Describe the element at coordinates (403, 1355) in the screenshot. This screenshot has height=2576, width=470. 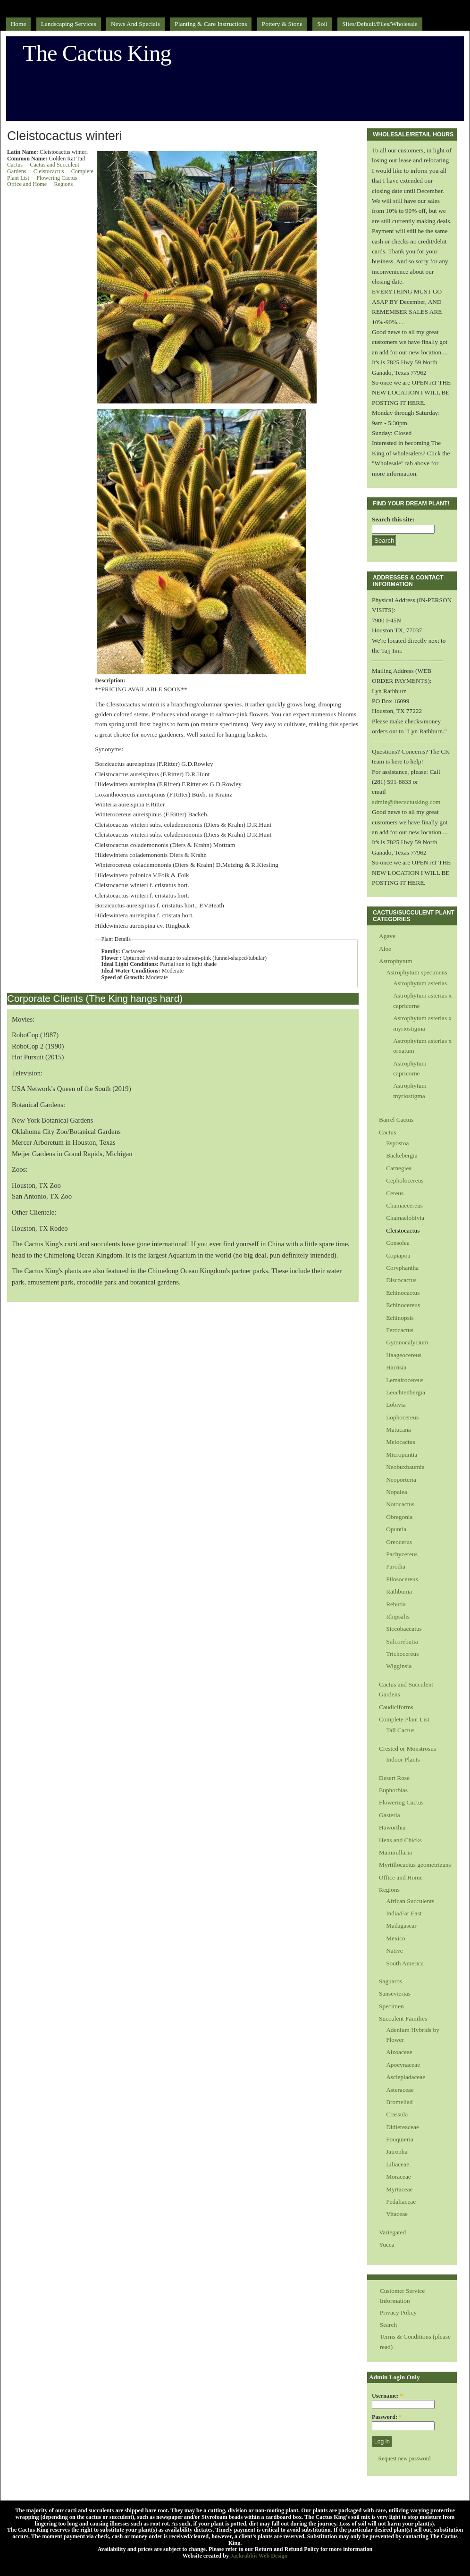
I see `Haageocereus` at that location.